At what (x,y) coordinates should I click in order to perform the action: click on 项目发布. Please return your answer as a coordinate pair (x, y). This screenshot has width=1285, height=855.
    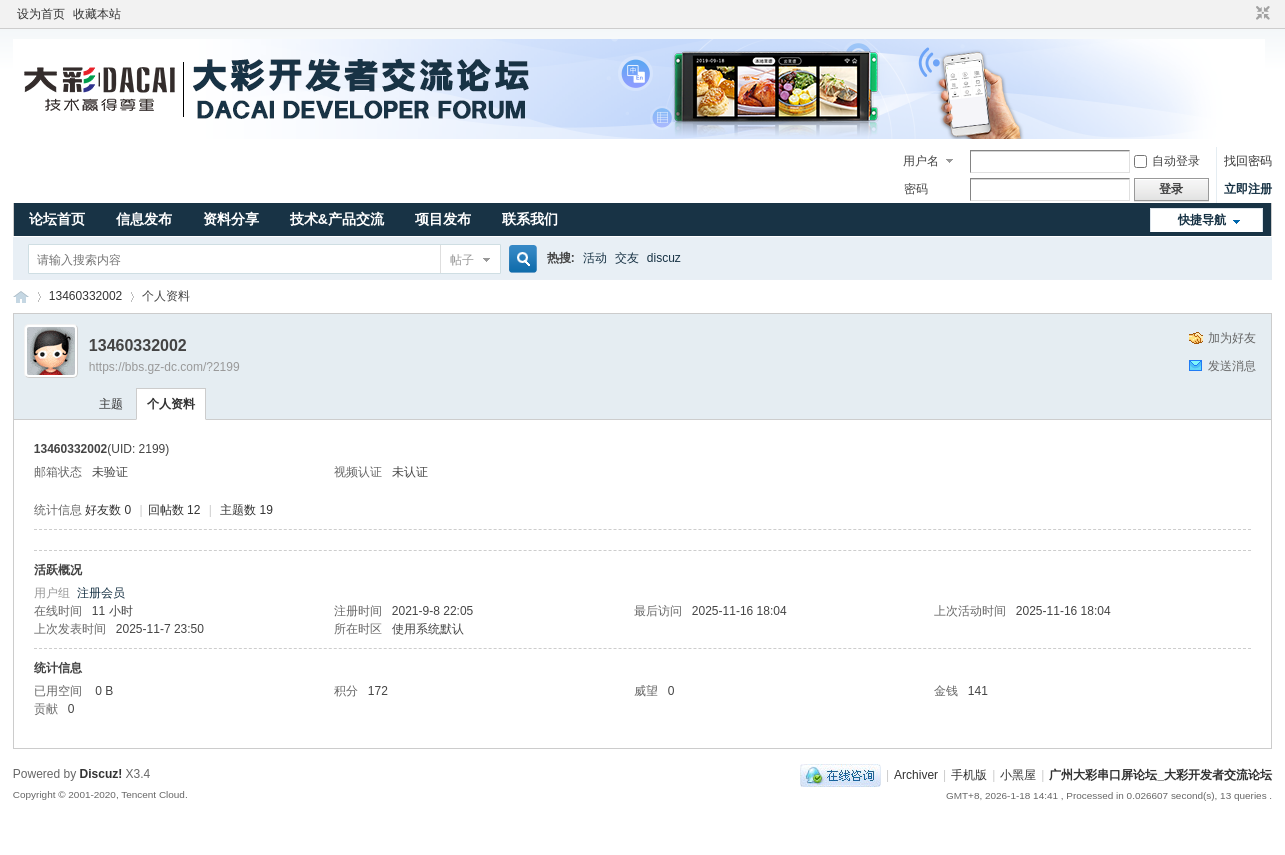
    Looking at the image, I should click on (443, 219).